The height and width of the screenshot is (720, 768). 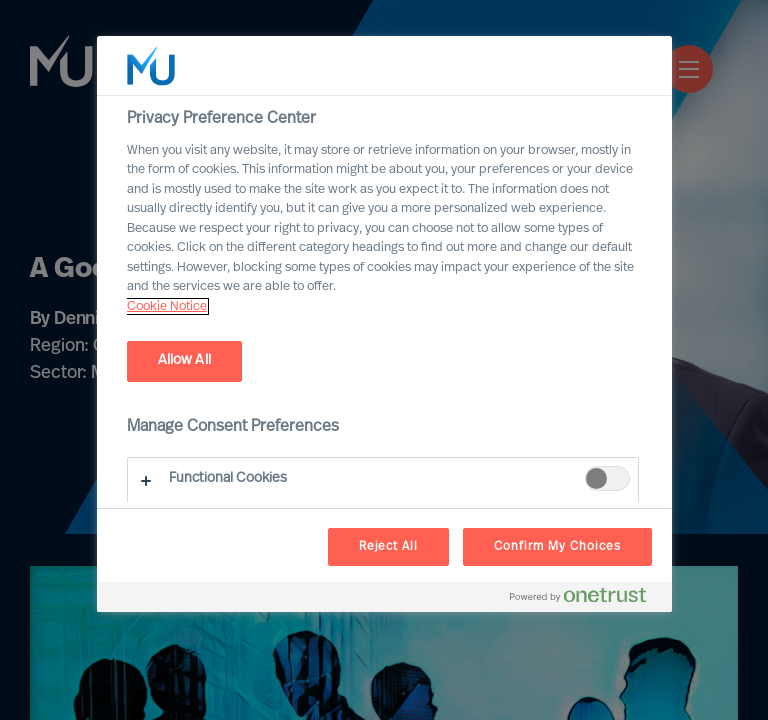 What do you see at coordinates (557, 547) in the screenshot?
I see `Confirm My Choices` at bounding box center [557, 547].